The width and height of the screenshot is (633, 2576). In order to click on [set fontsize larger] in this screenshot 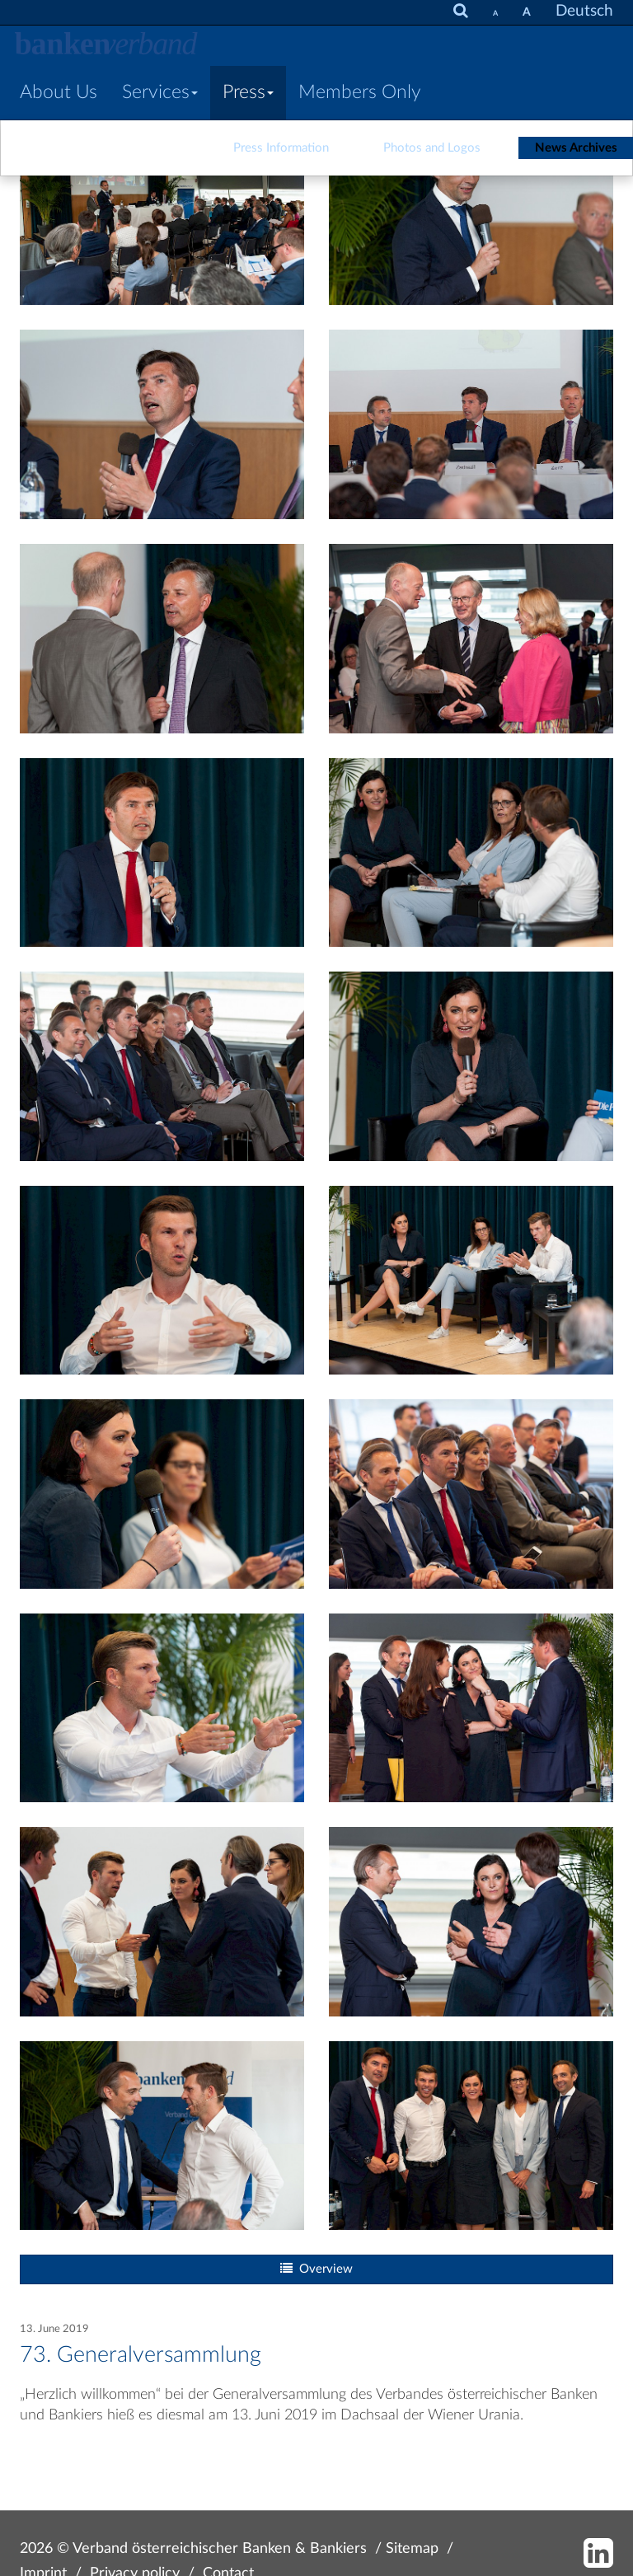, I will do `click(526, 12)`.